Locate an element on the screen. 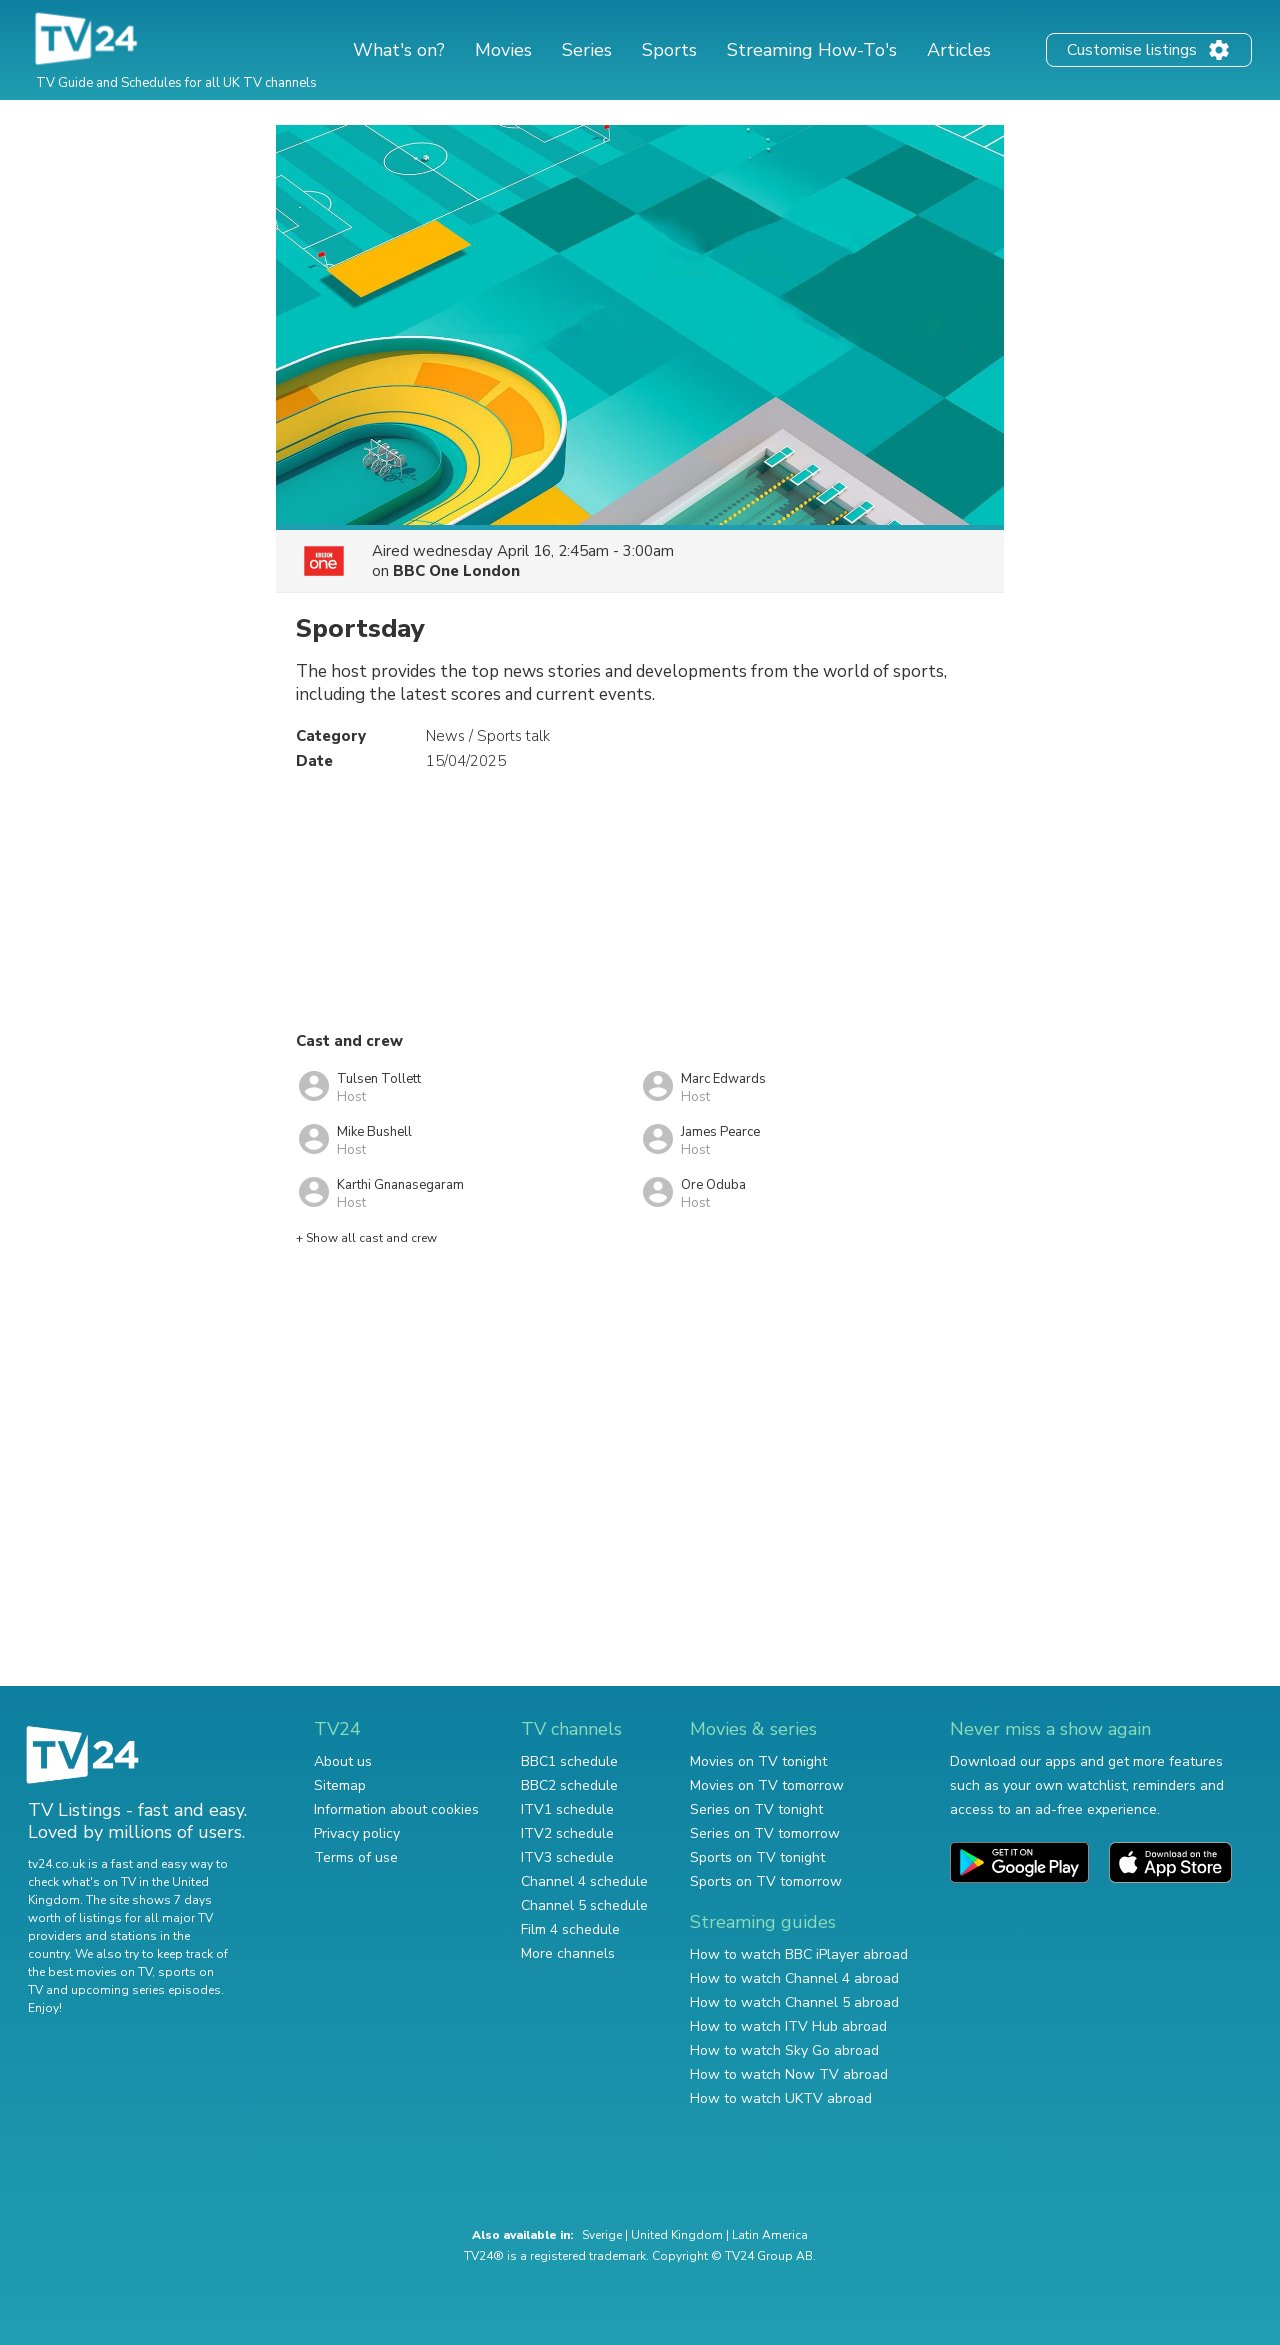 This screenshot has width=1280, height=2345. BBC2 schedule is located at coordinates (569, 1785).